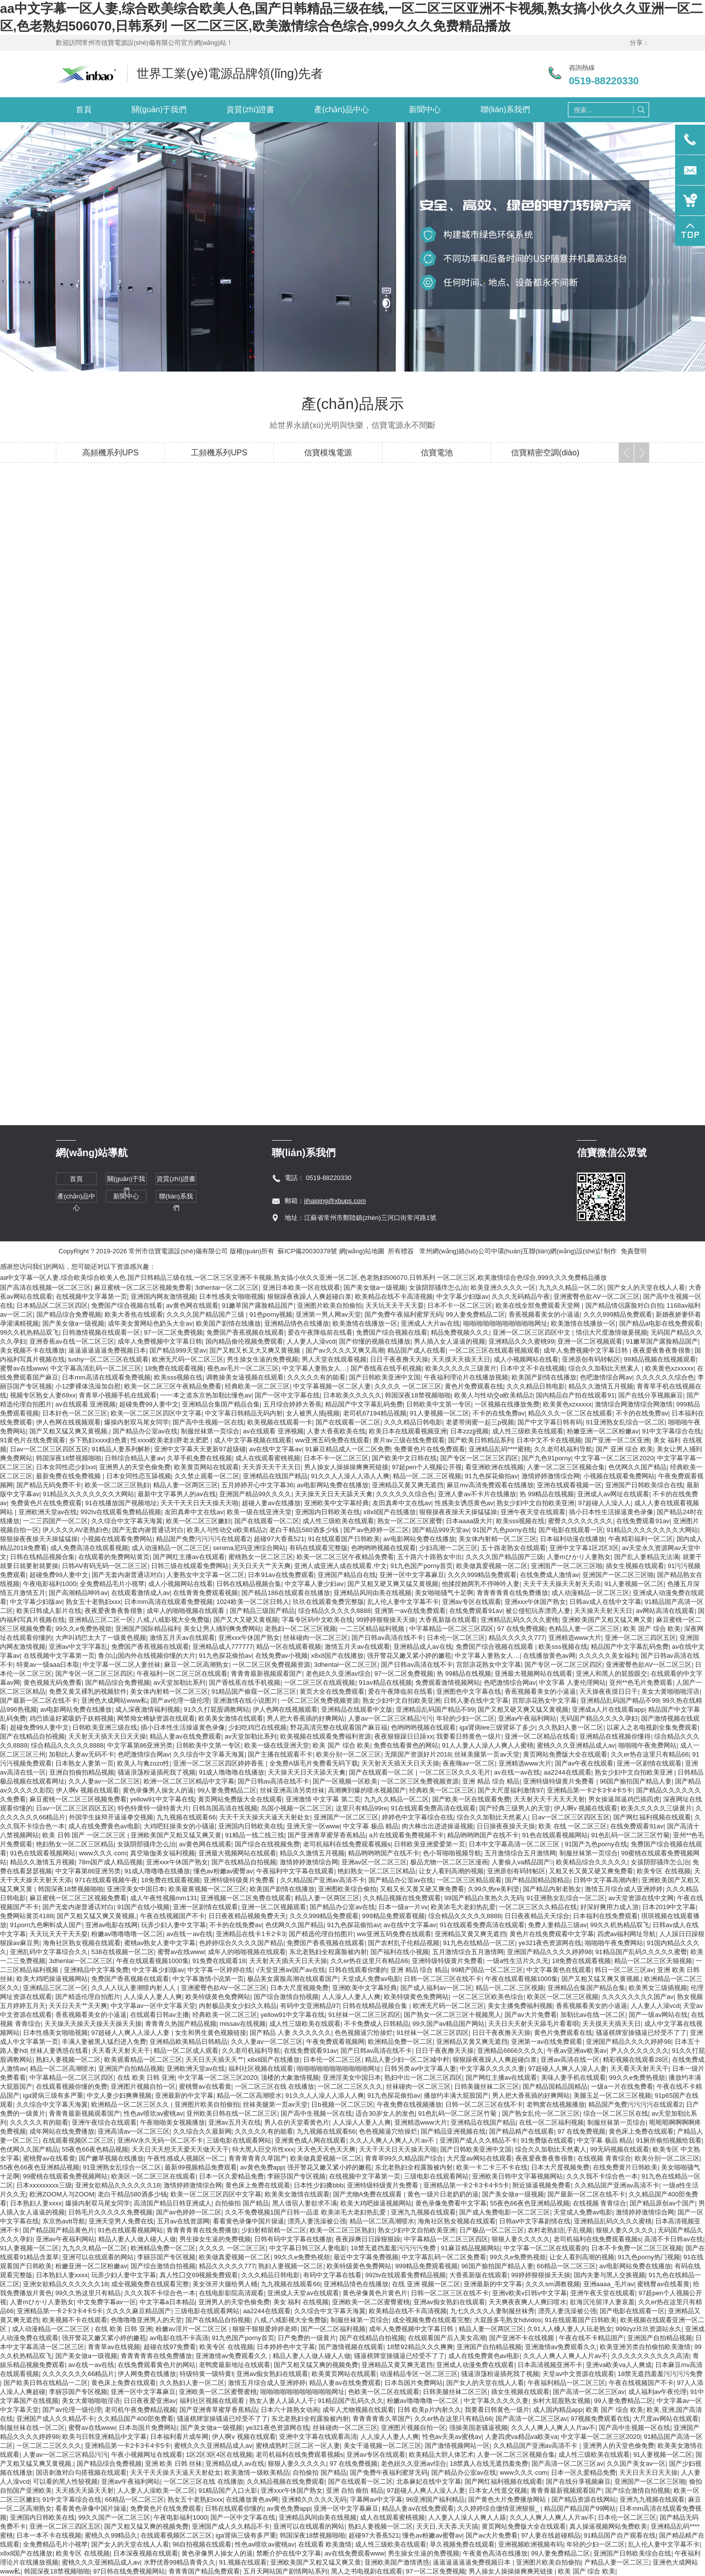 The height and width of the screenshot is (2576, 705). What do you see at coordinates (65, 2176) in the screenshot?
I see `99蜜桃在线观看免费视频网站` at bounding box center [65, 2176].